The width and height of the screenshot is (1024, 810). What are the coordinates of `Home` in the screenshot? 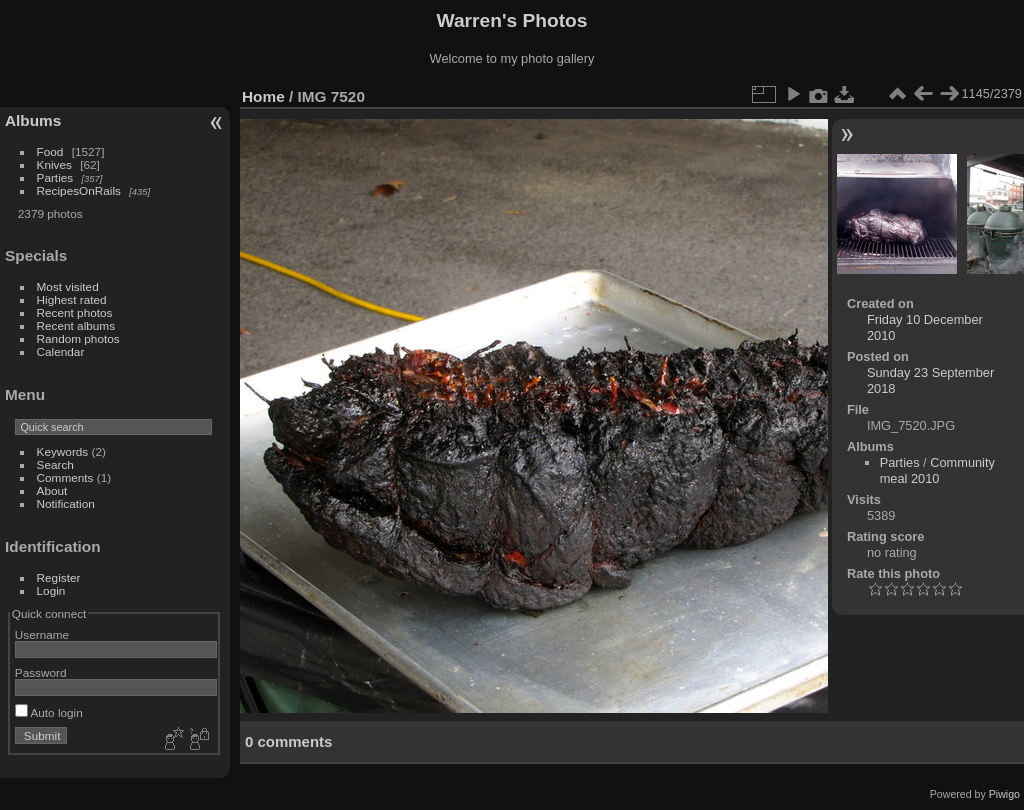 It's located at (263, 96).